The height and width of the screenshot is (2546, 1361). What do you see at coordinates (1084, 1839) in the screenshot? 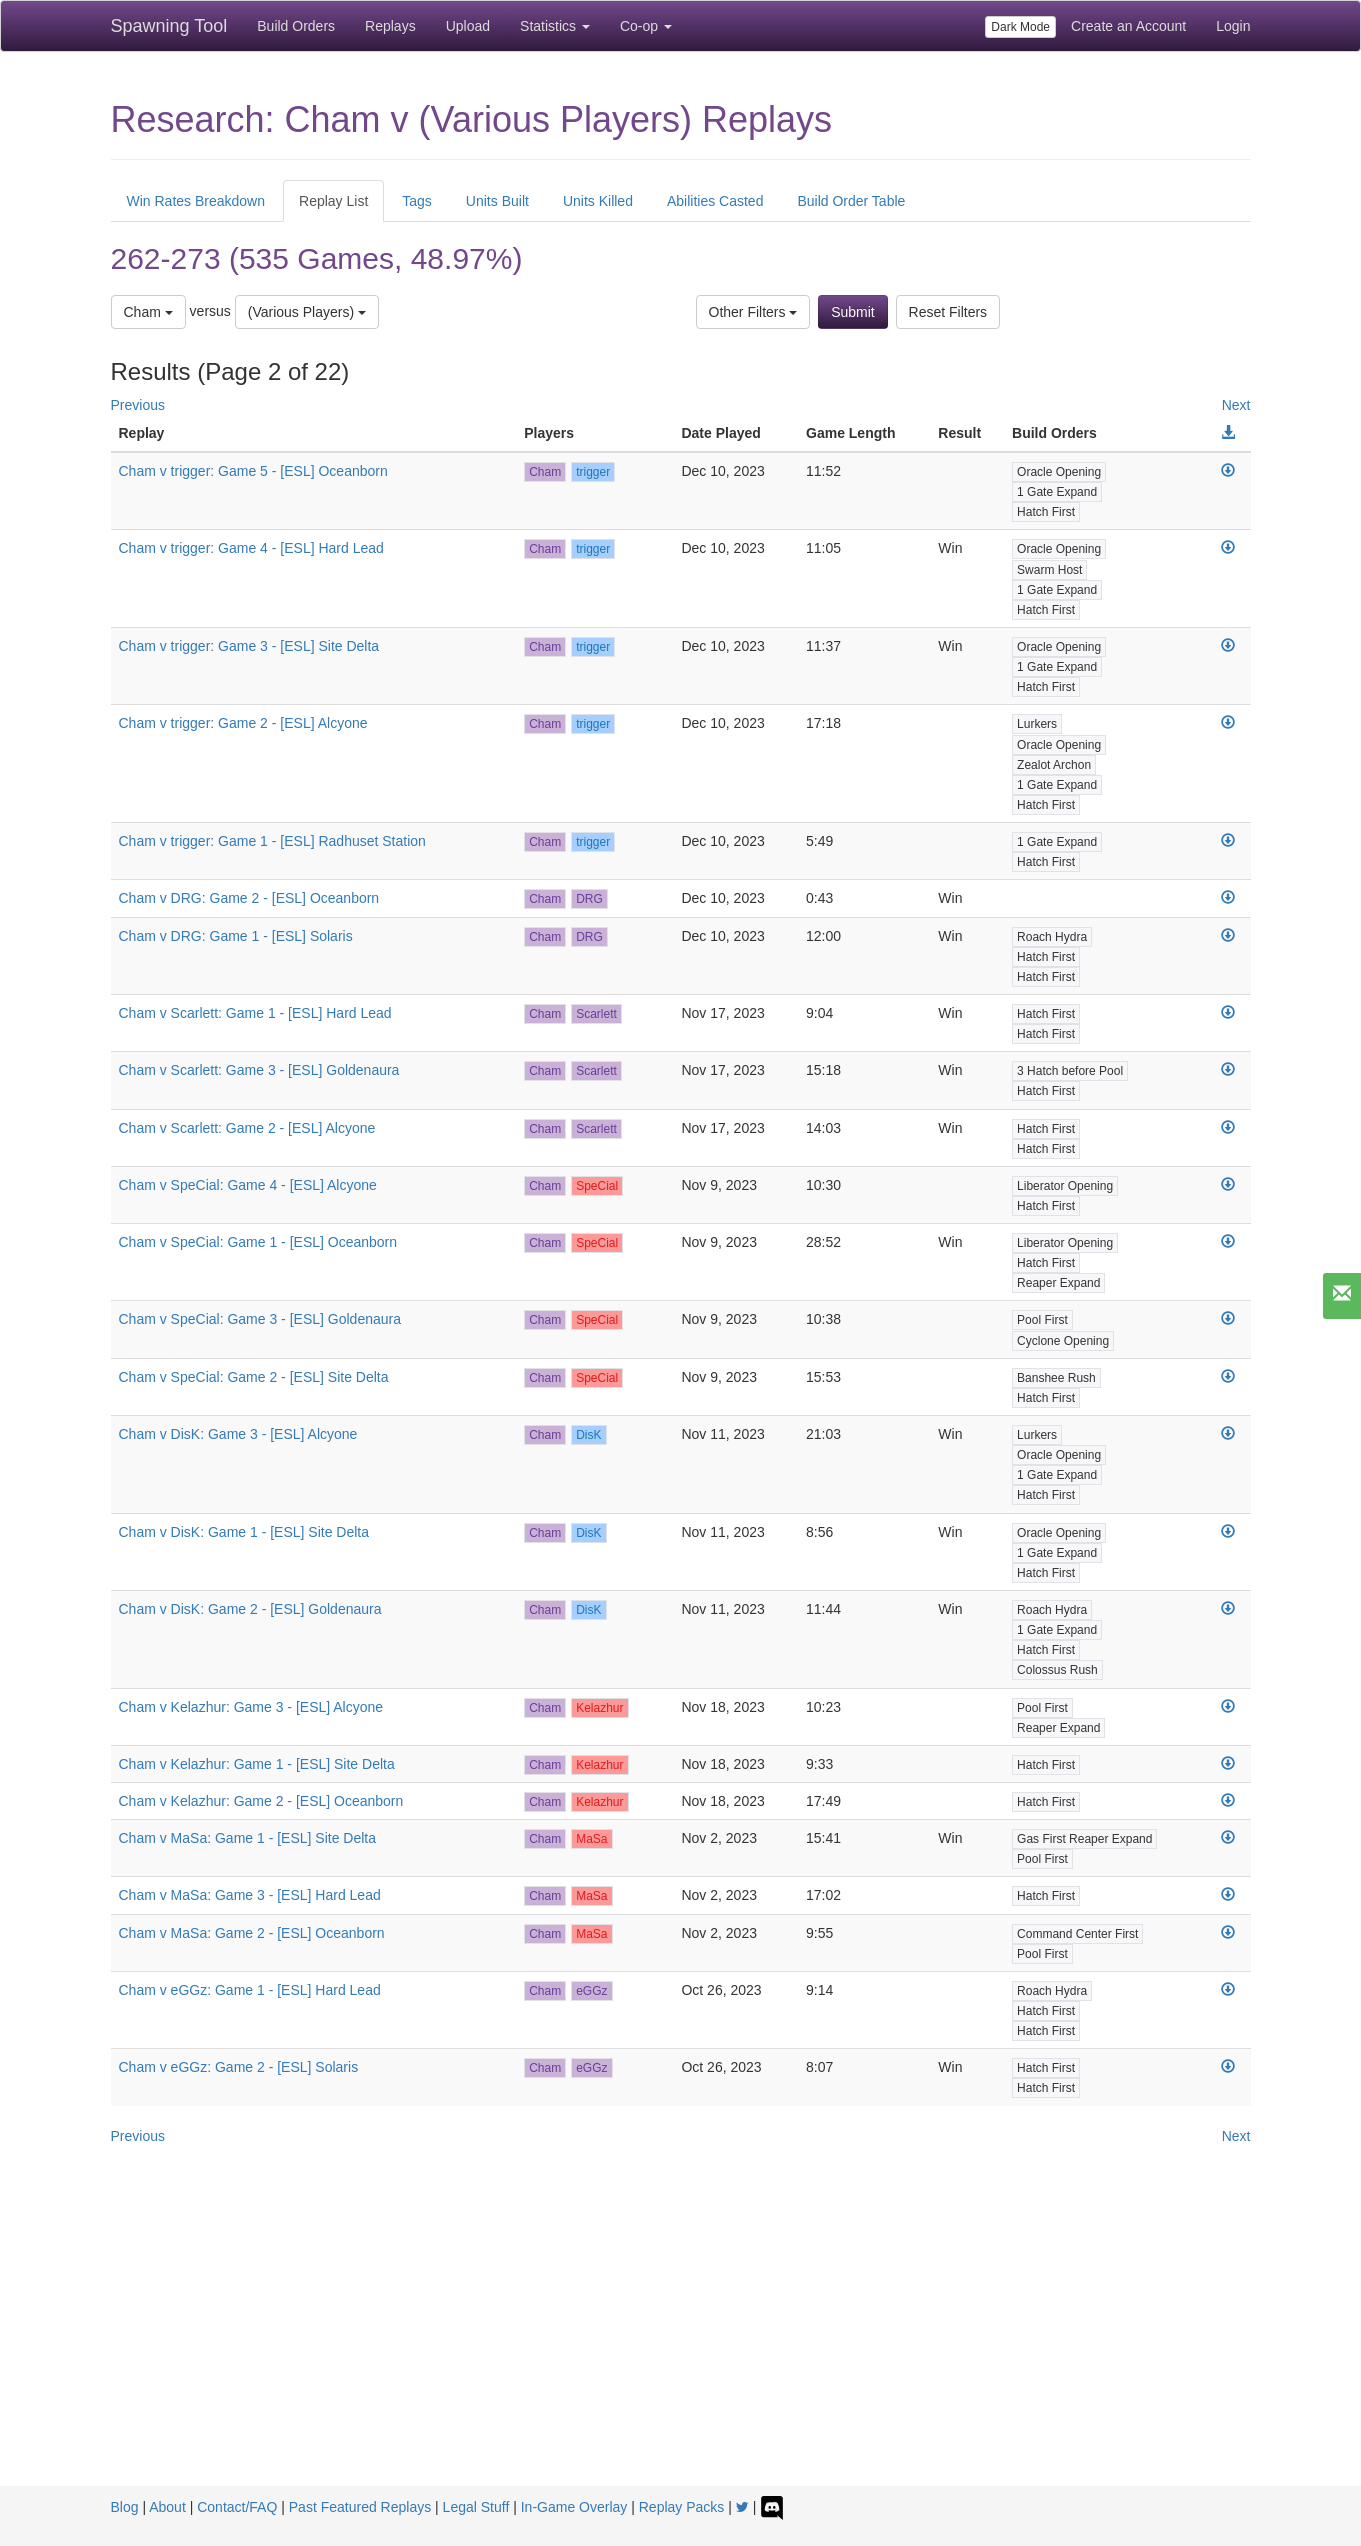
I see `Gas First Reaper Expand` at bounding box center [1084, 1839].